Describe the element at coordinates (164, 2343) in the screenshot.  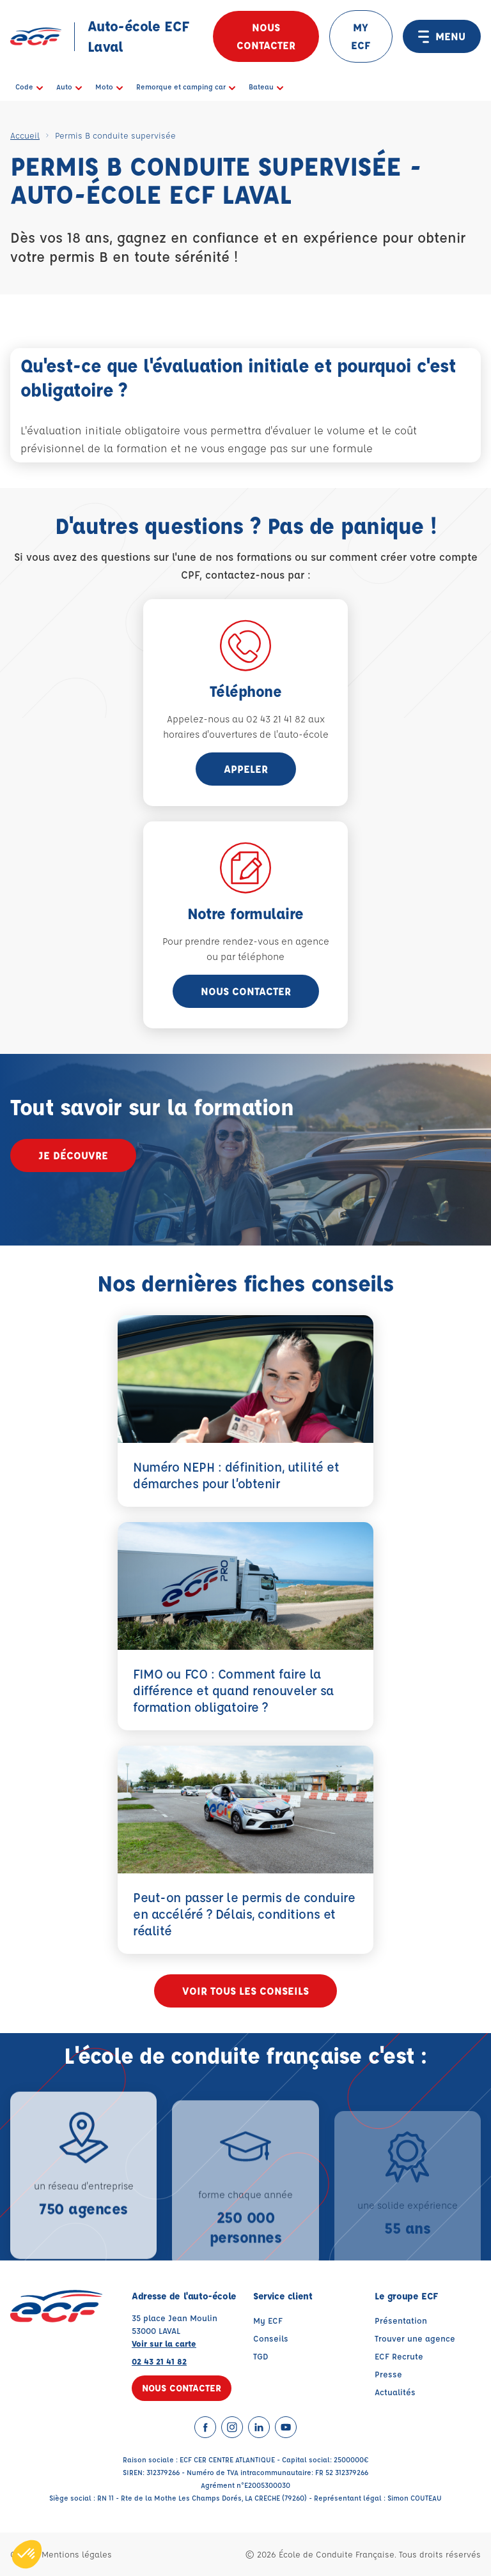
I see `Voir sur la carte` at that location.